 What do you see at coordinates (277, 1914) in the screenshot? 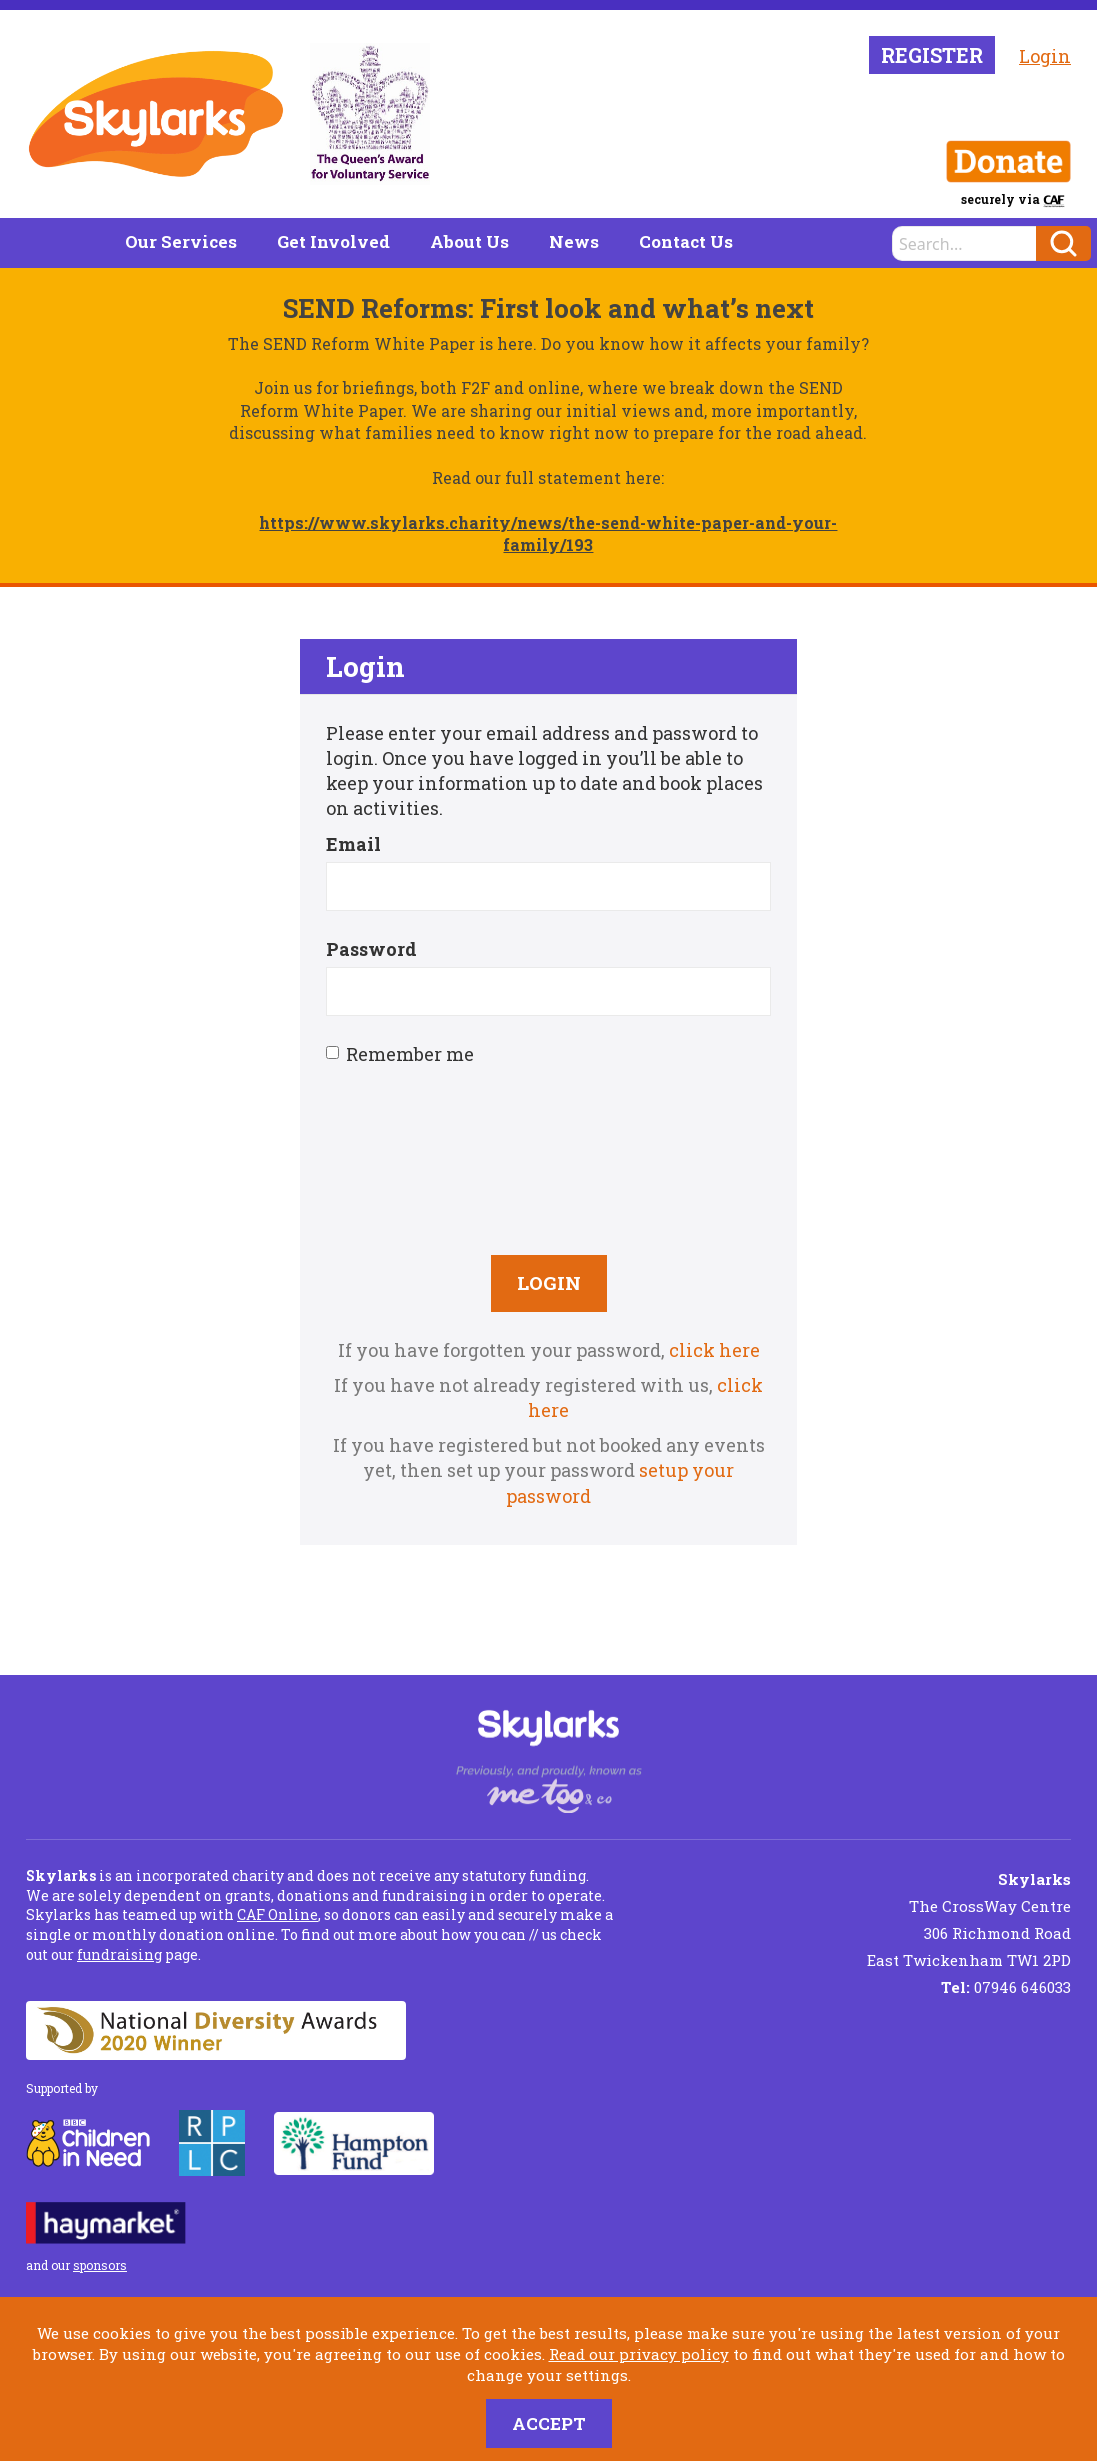
I see `CAF Online` at bounding box center [277, 1914].